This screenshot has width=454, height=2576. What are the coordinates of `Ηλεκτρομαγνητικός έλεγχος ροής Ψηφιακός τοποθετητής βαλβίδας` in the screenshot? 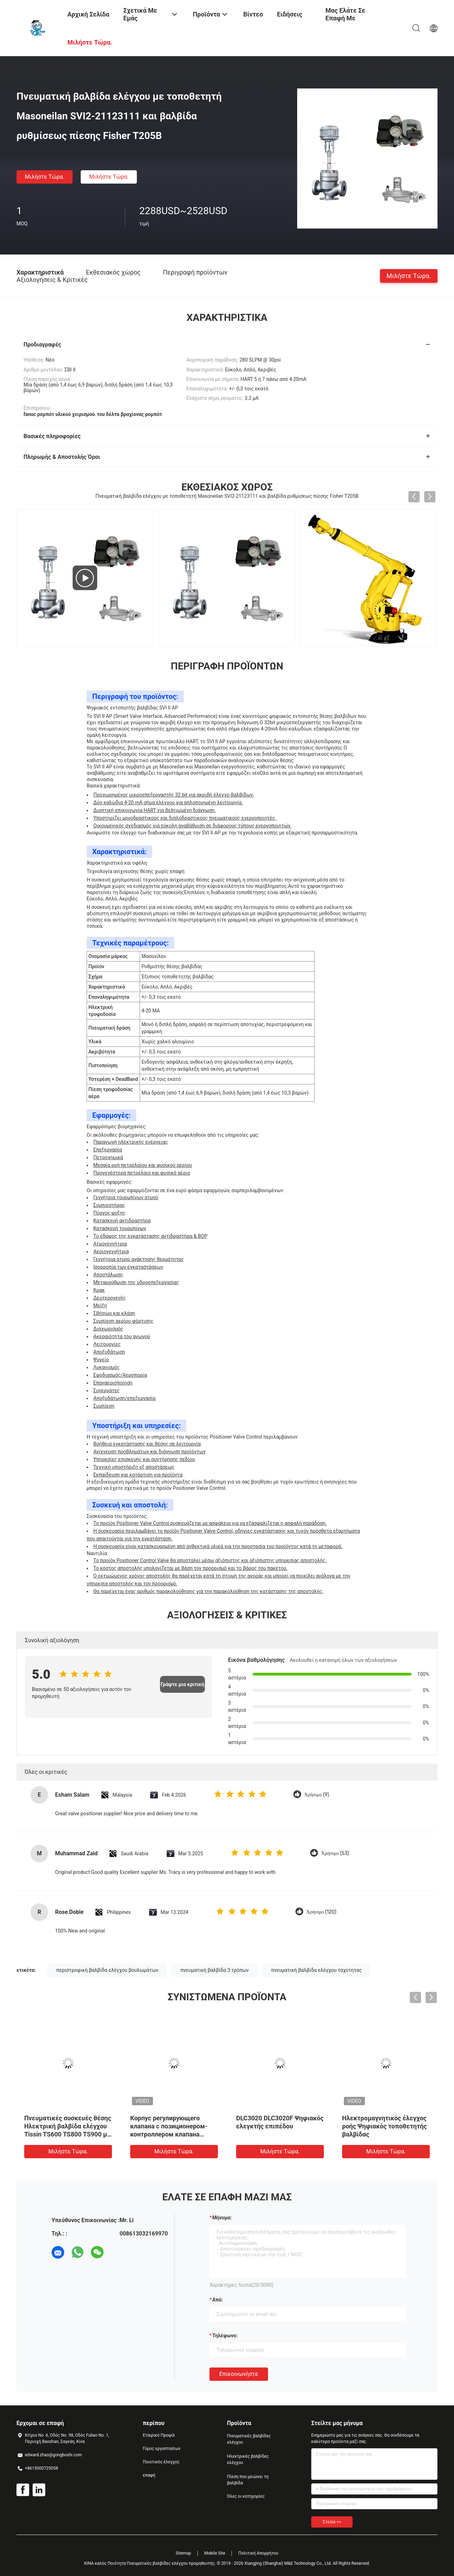 It's located at (384, 2126).